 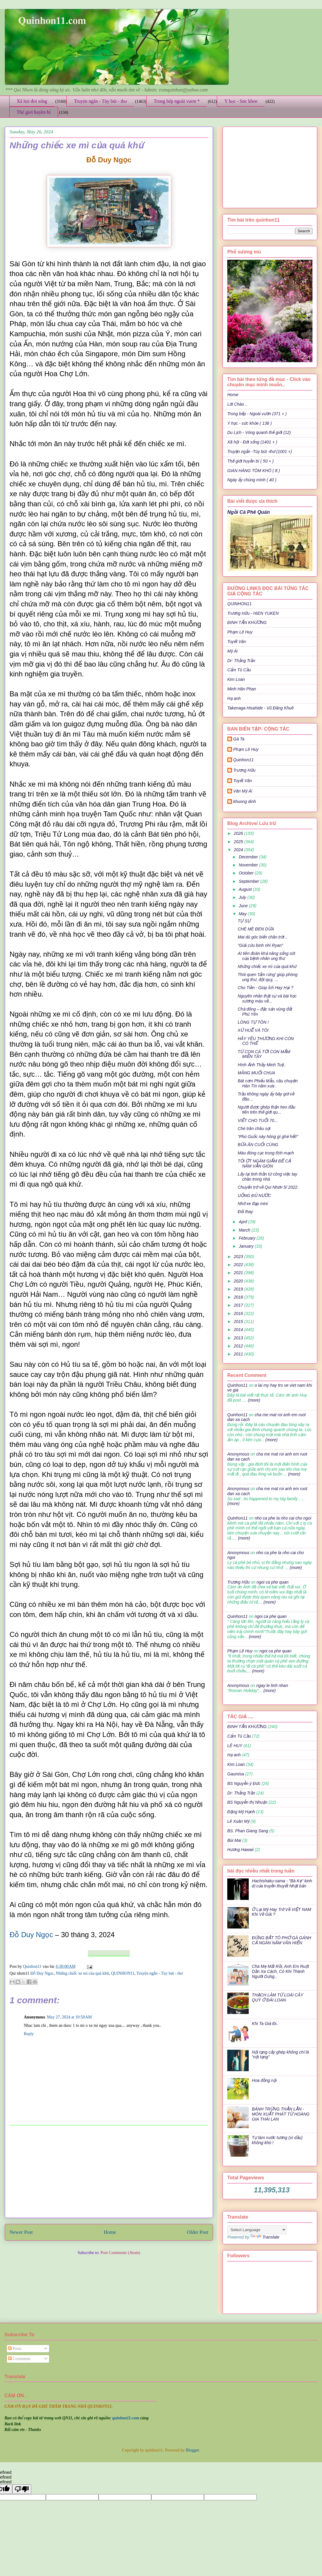 What do you see at coordinates (239, 669) in the screenshot?
I see `Cẩm Tú Cầu` at bounding box center [239, 669].